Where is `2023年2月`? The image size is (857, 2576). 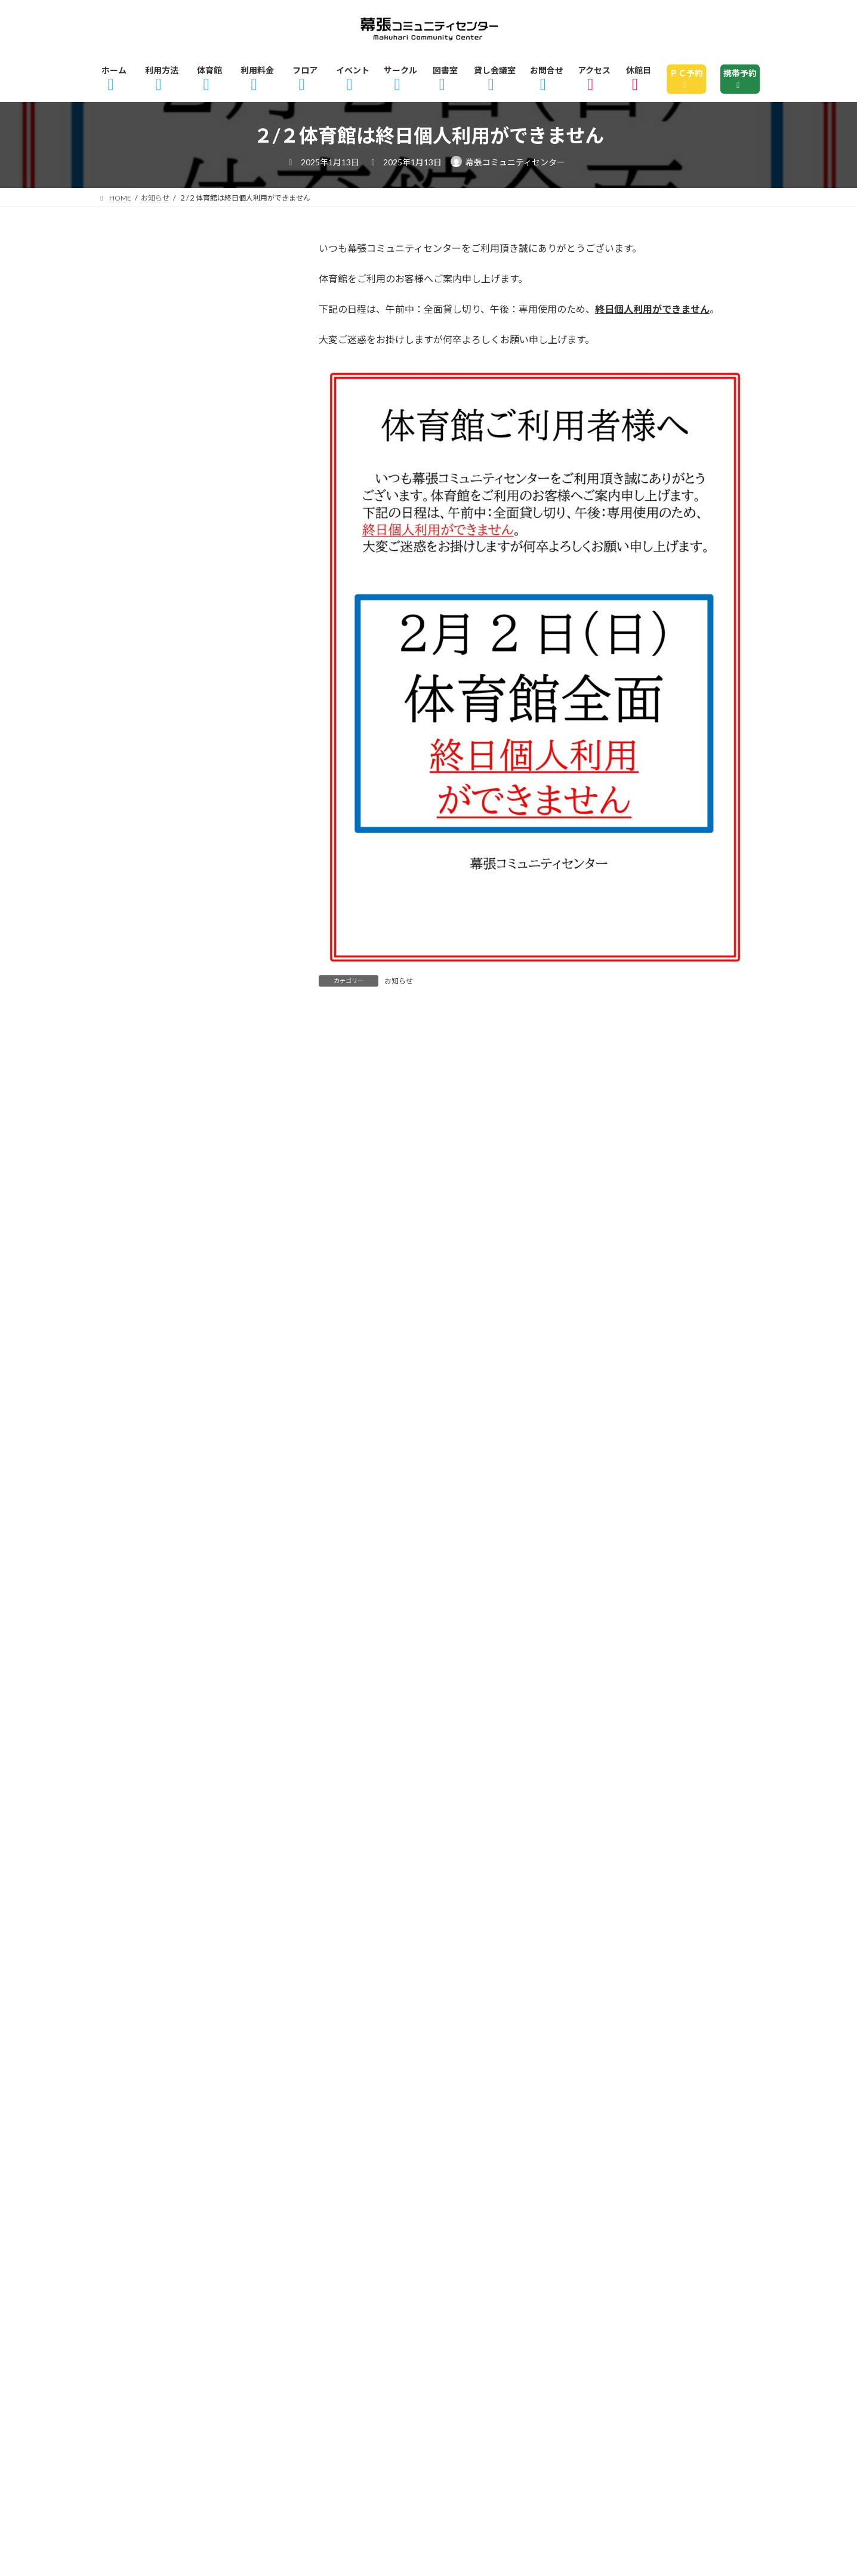
2023年2月 is located at coordinates (133, 1837).